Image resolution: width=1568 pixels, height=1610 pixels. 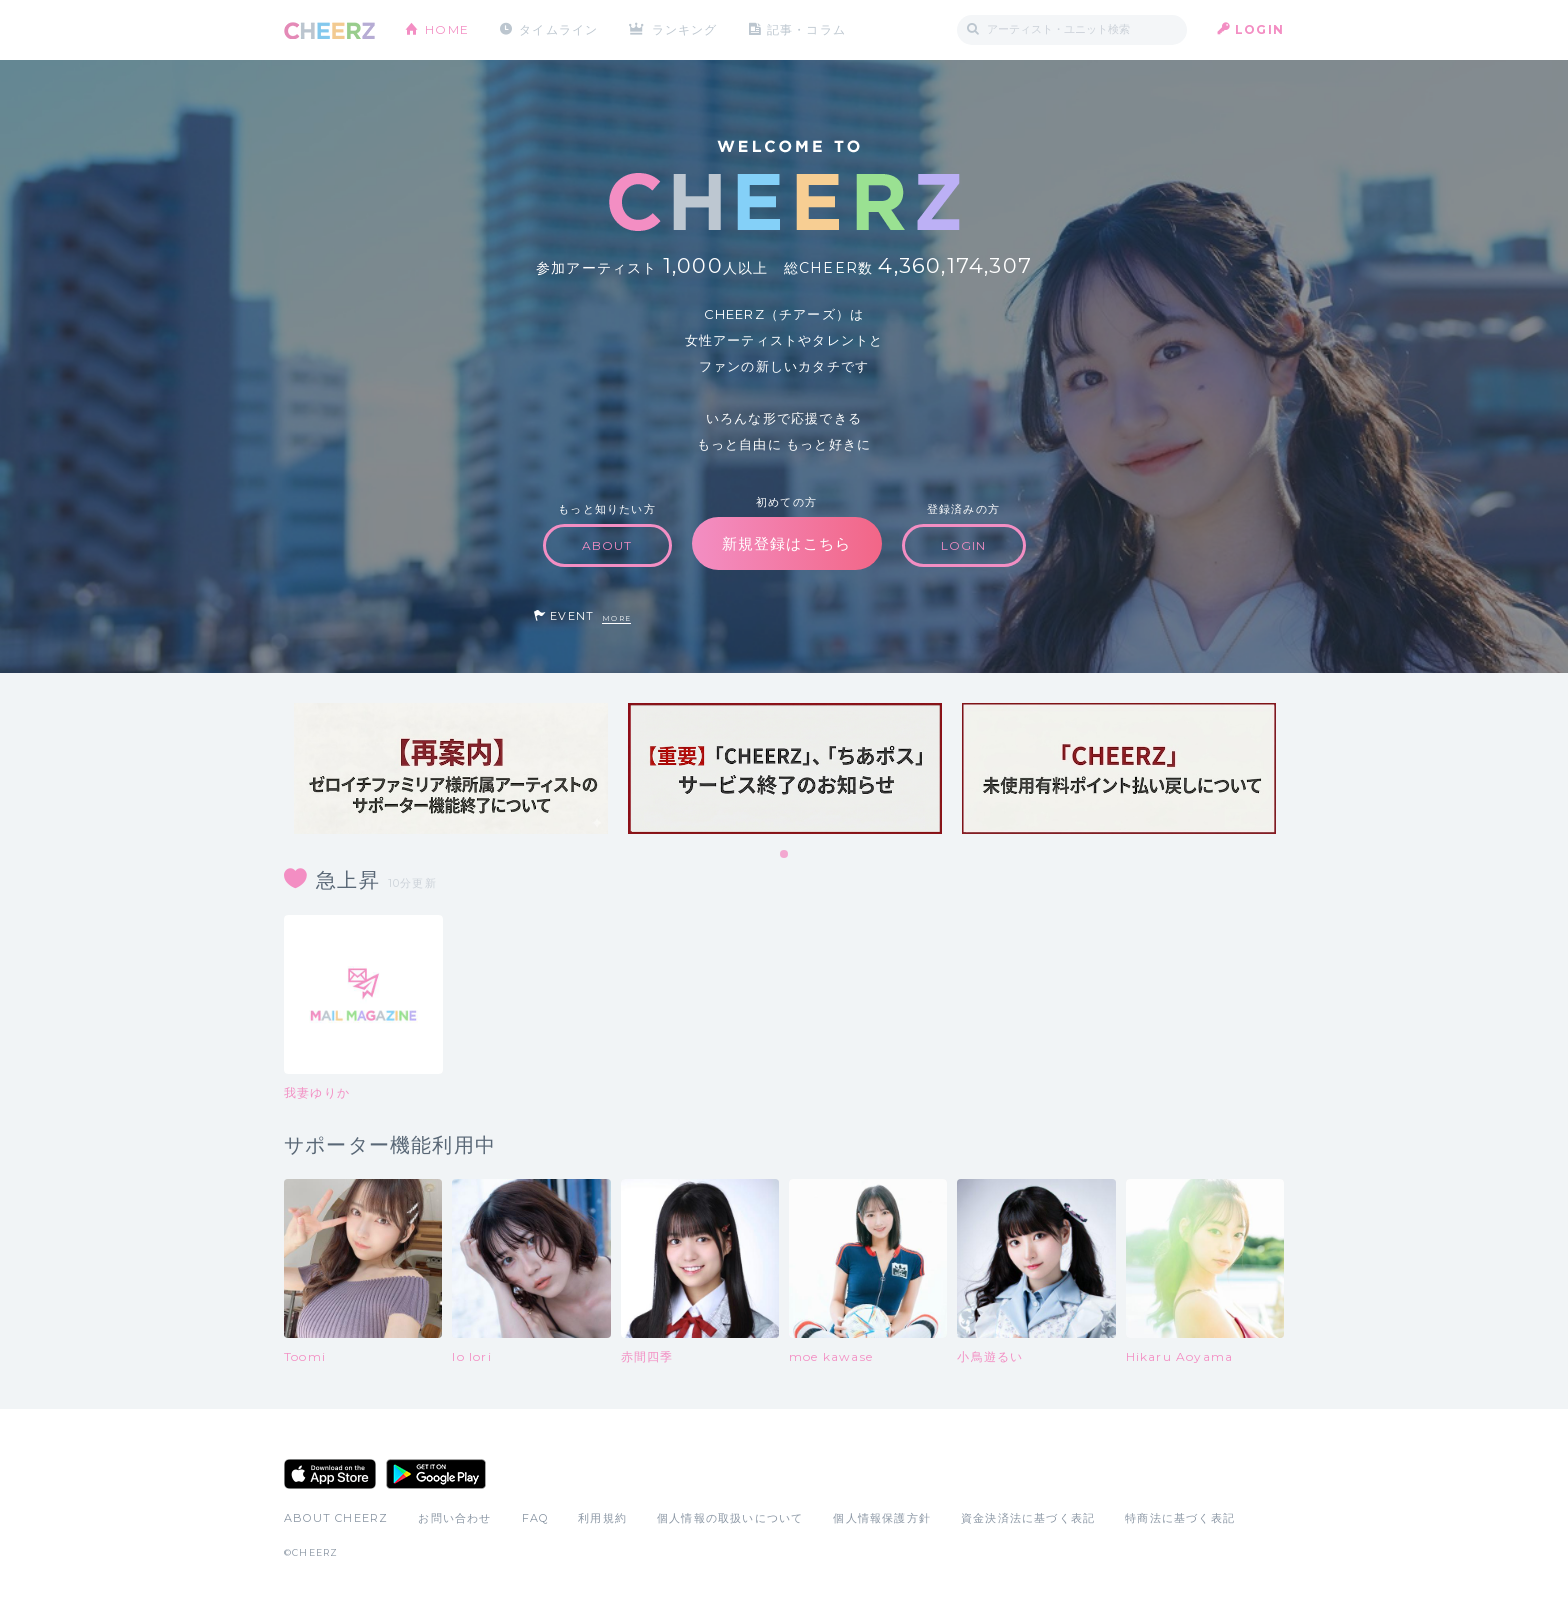 What do you see at coordinates (787, 543) in the screenshot?
I see `新規登録はこちら` at bounding box center [787, 543].